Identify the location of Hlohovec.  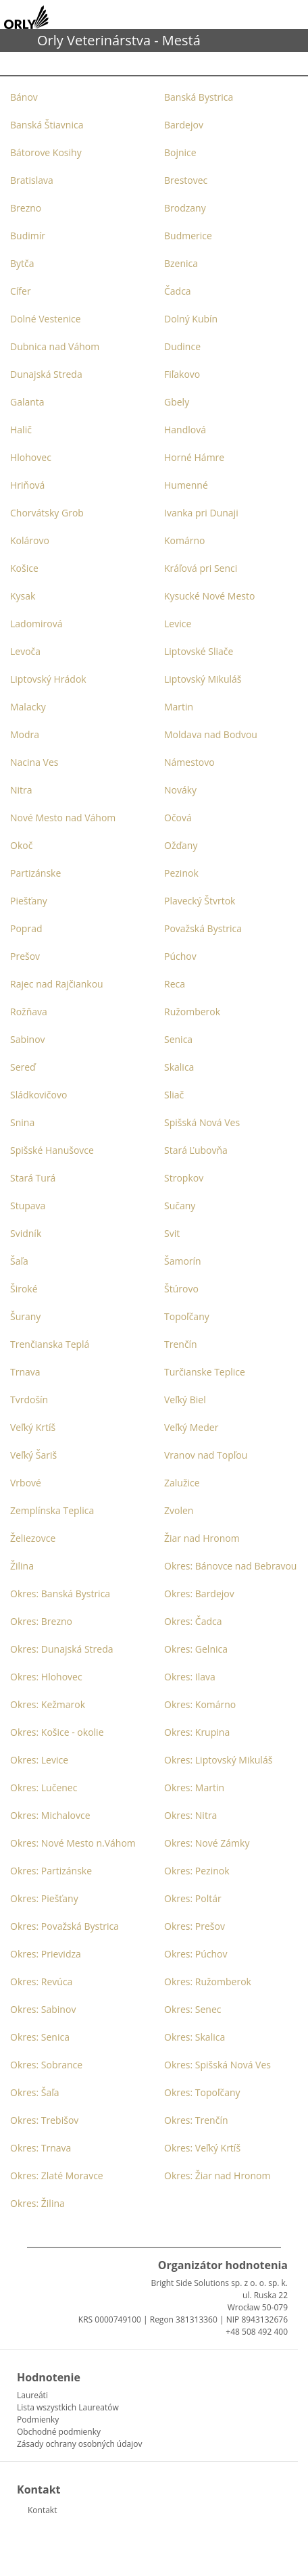
(30, 457).